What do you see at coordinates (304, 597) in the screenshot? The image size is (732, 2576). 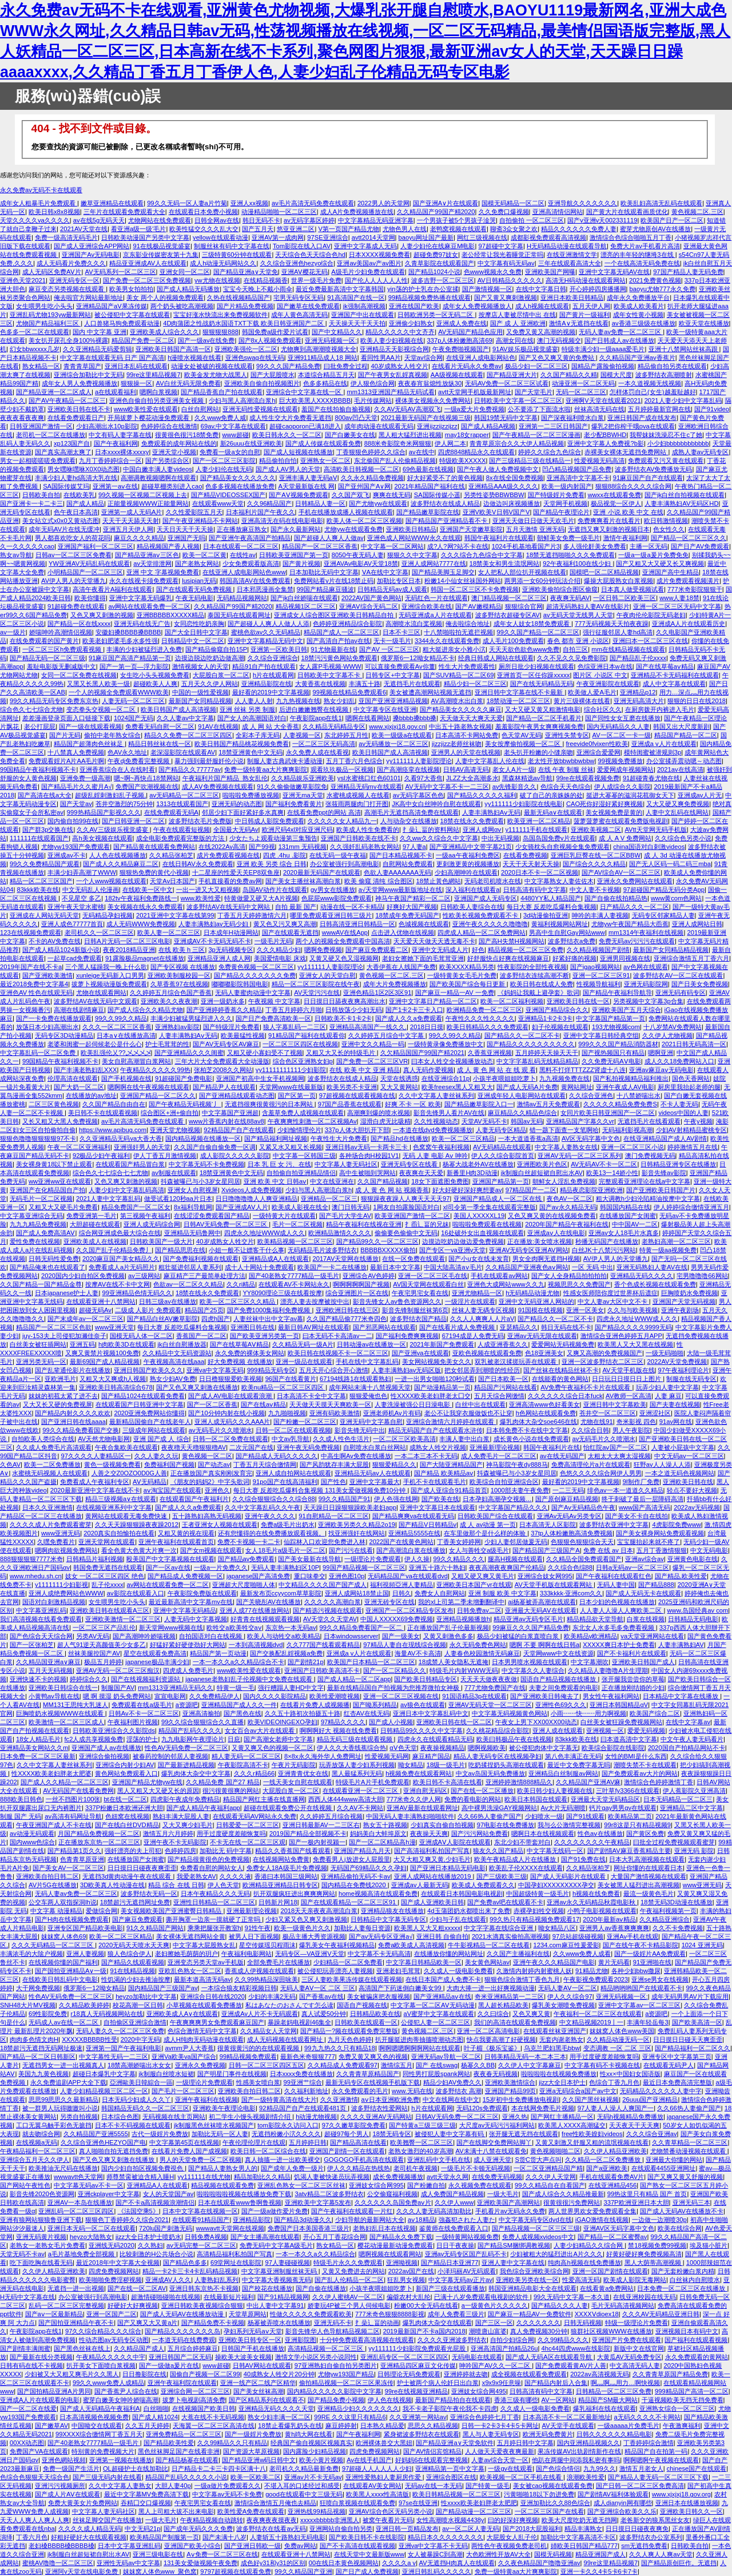 I see `国产jk白丝娇喘在线观看` at bounding box center [304, 597].